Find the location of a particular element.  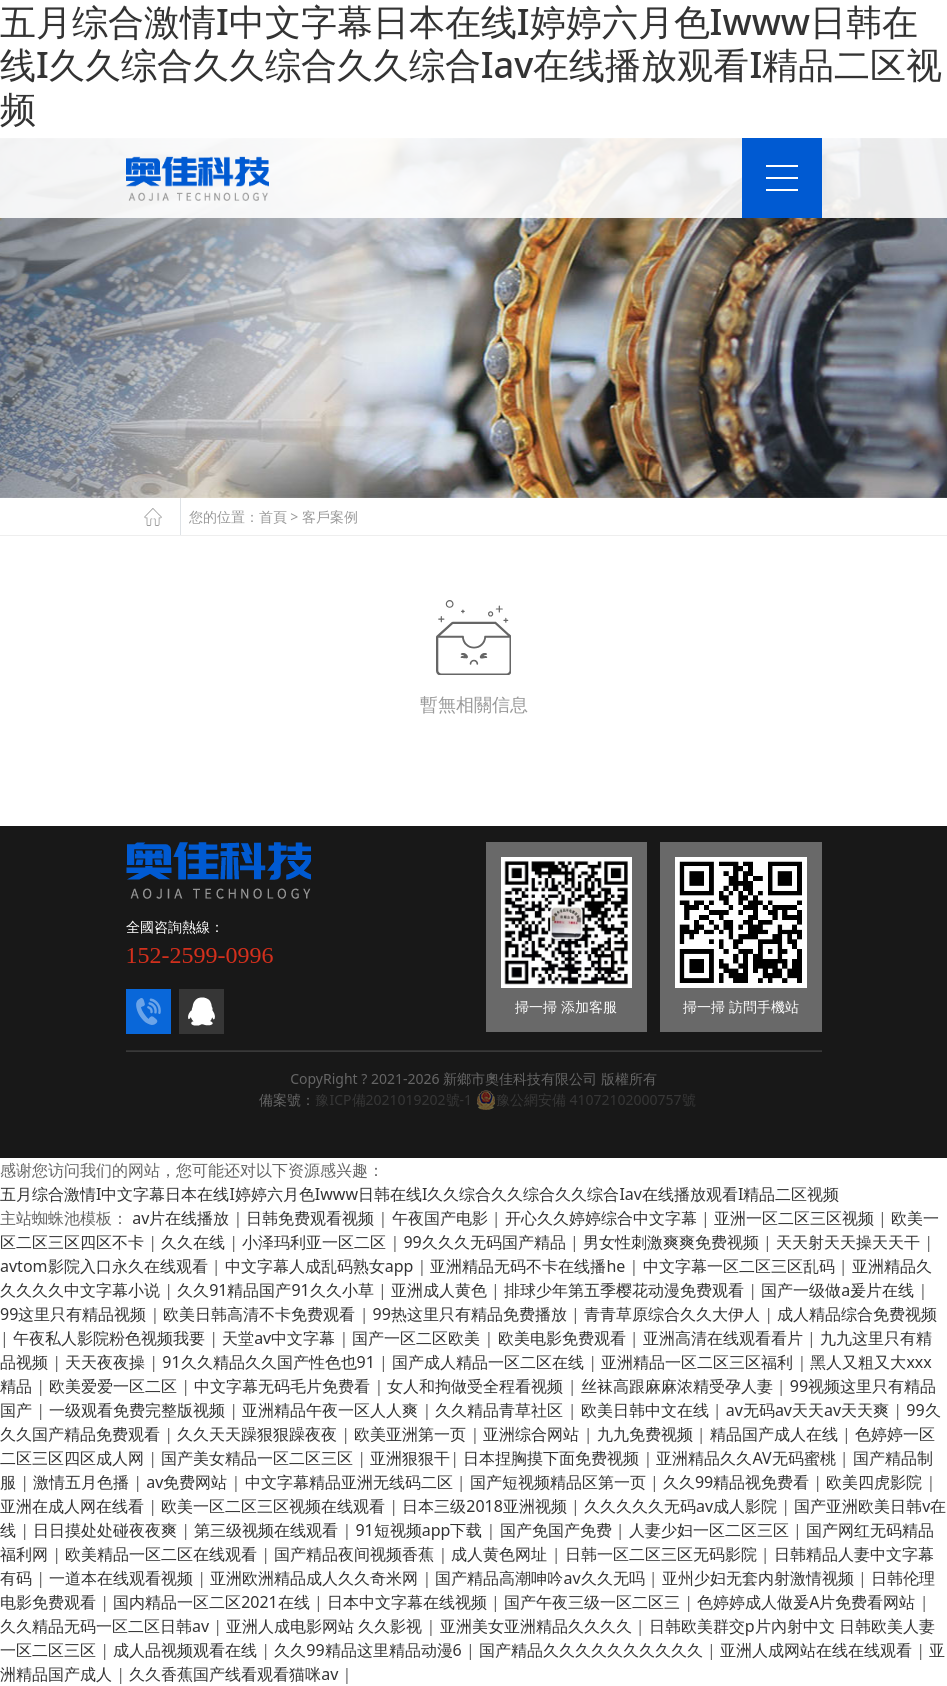

91短视频app下载 is located at coordinates (420, 1530).